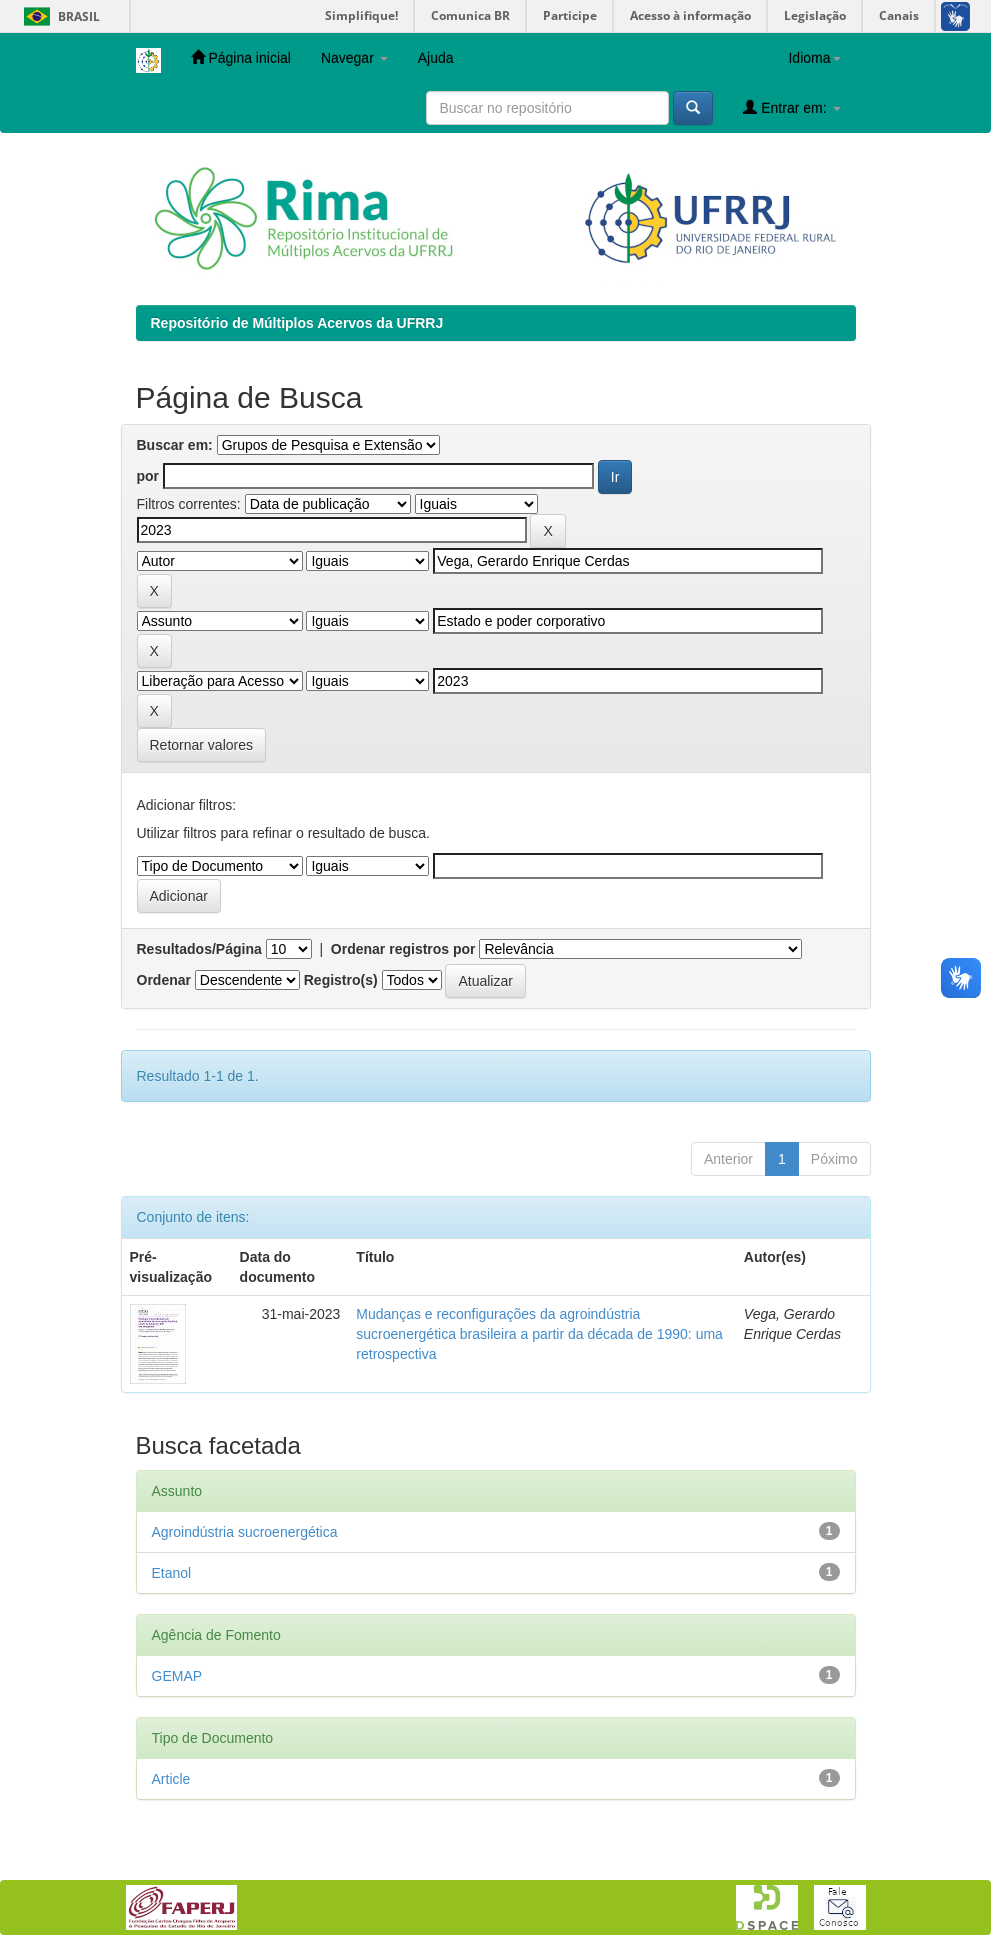 This screenshot has width=991, height=1955. I want to click on Registro(s), so click(341, 980).